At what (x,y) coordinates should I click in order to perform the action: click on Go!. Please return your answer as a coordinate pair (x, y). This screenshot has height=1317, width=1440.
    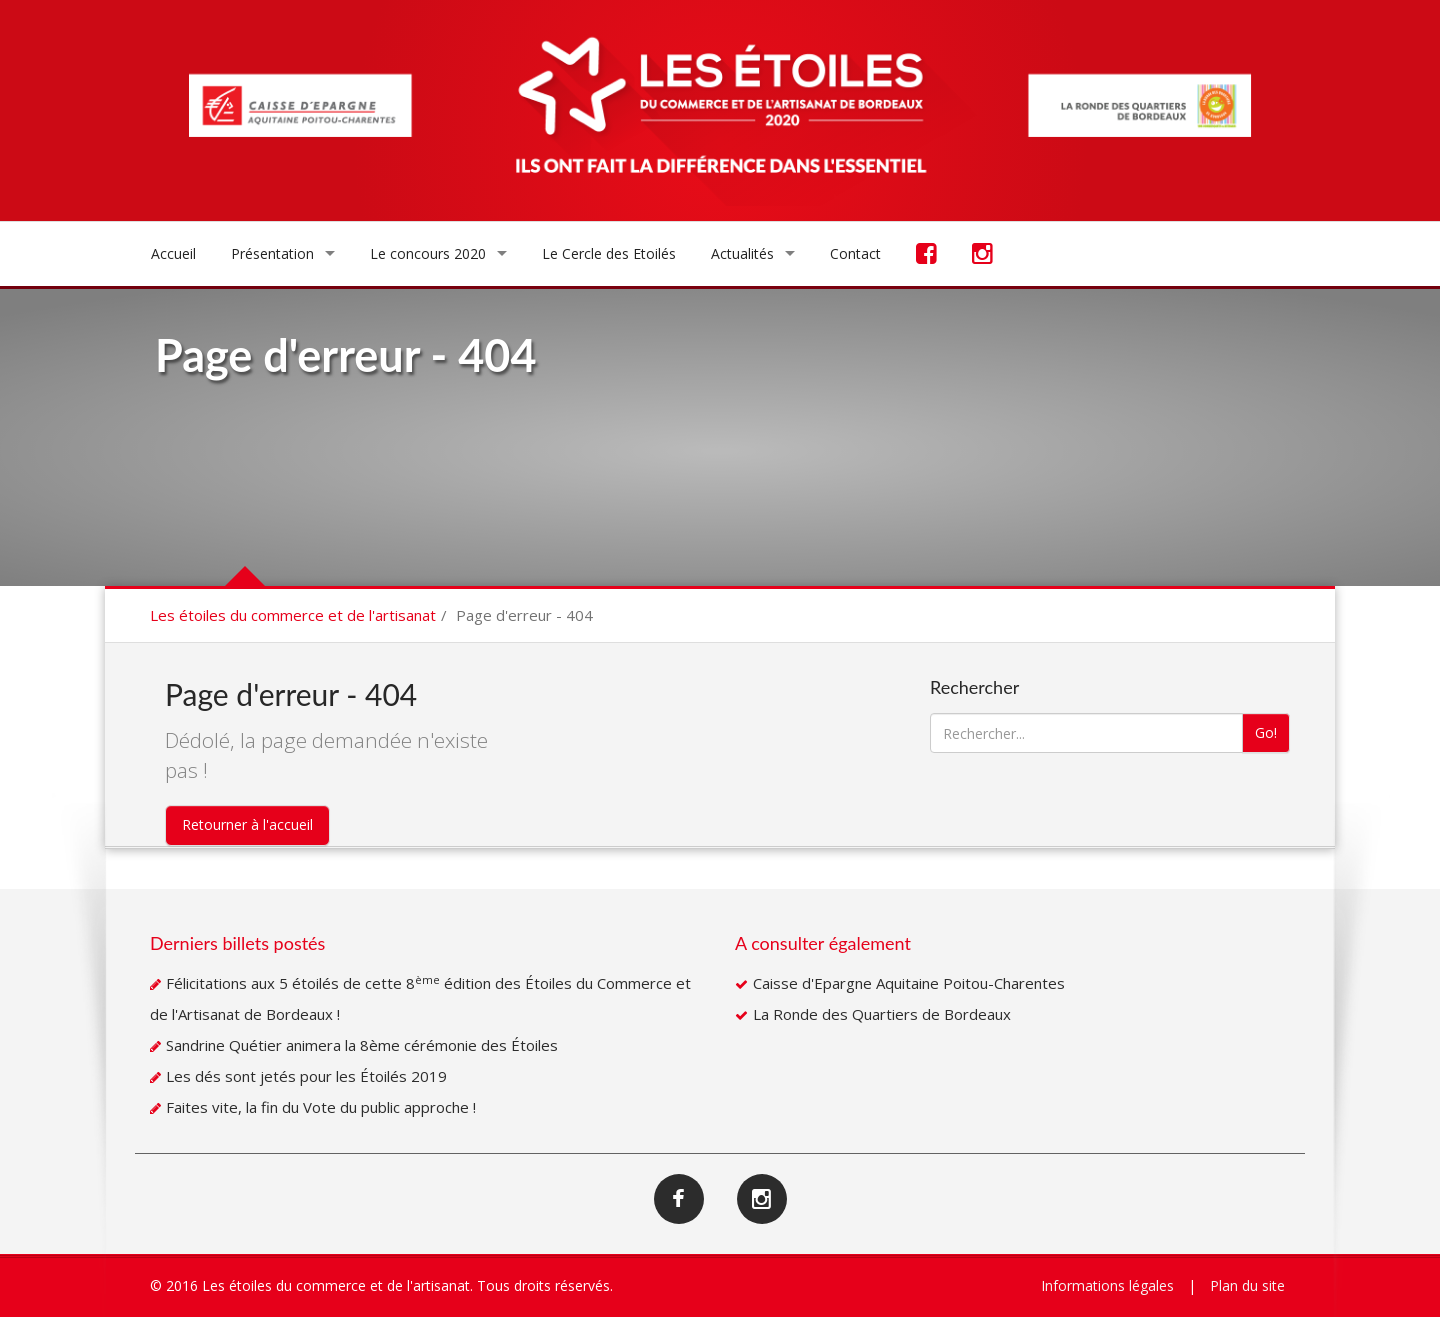
    Looking at the image, I should click on (1266, 732).